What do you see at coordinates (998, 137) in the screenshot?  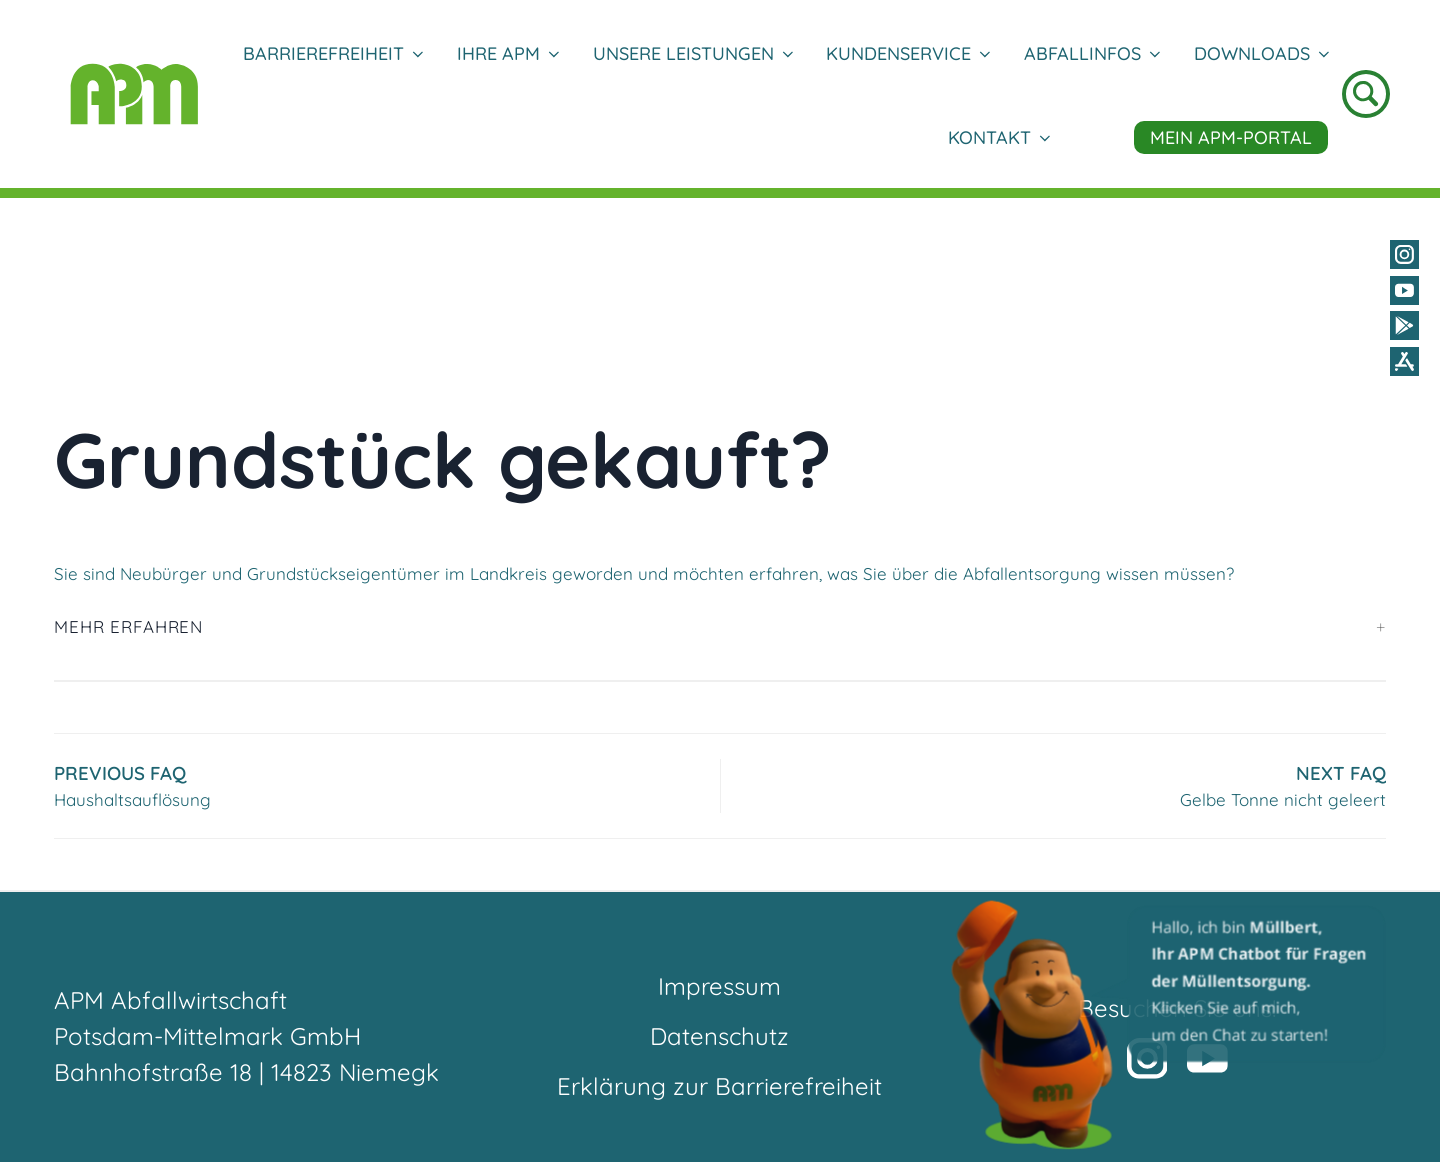 I see `Kontakt` at bounding box center [998, 137].